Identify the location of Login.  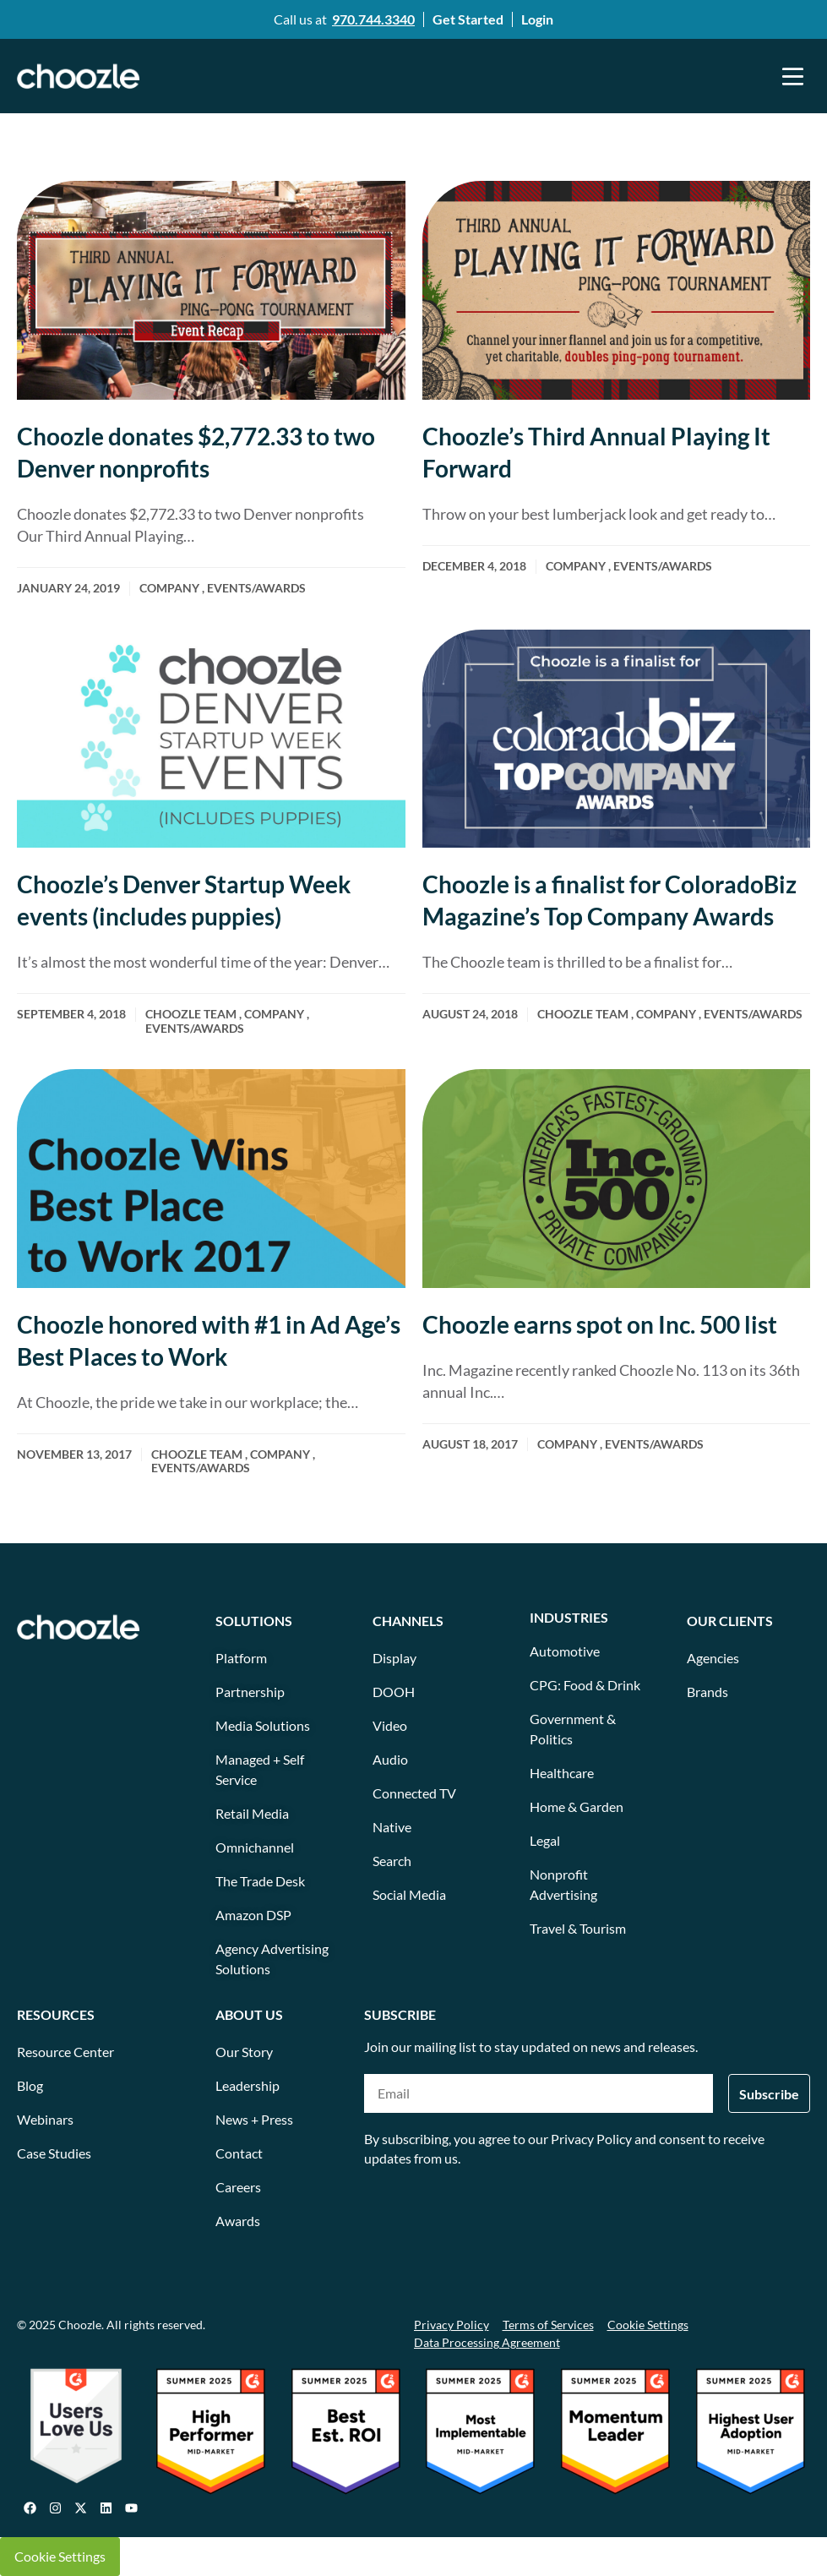
(537, 19).